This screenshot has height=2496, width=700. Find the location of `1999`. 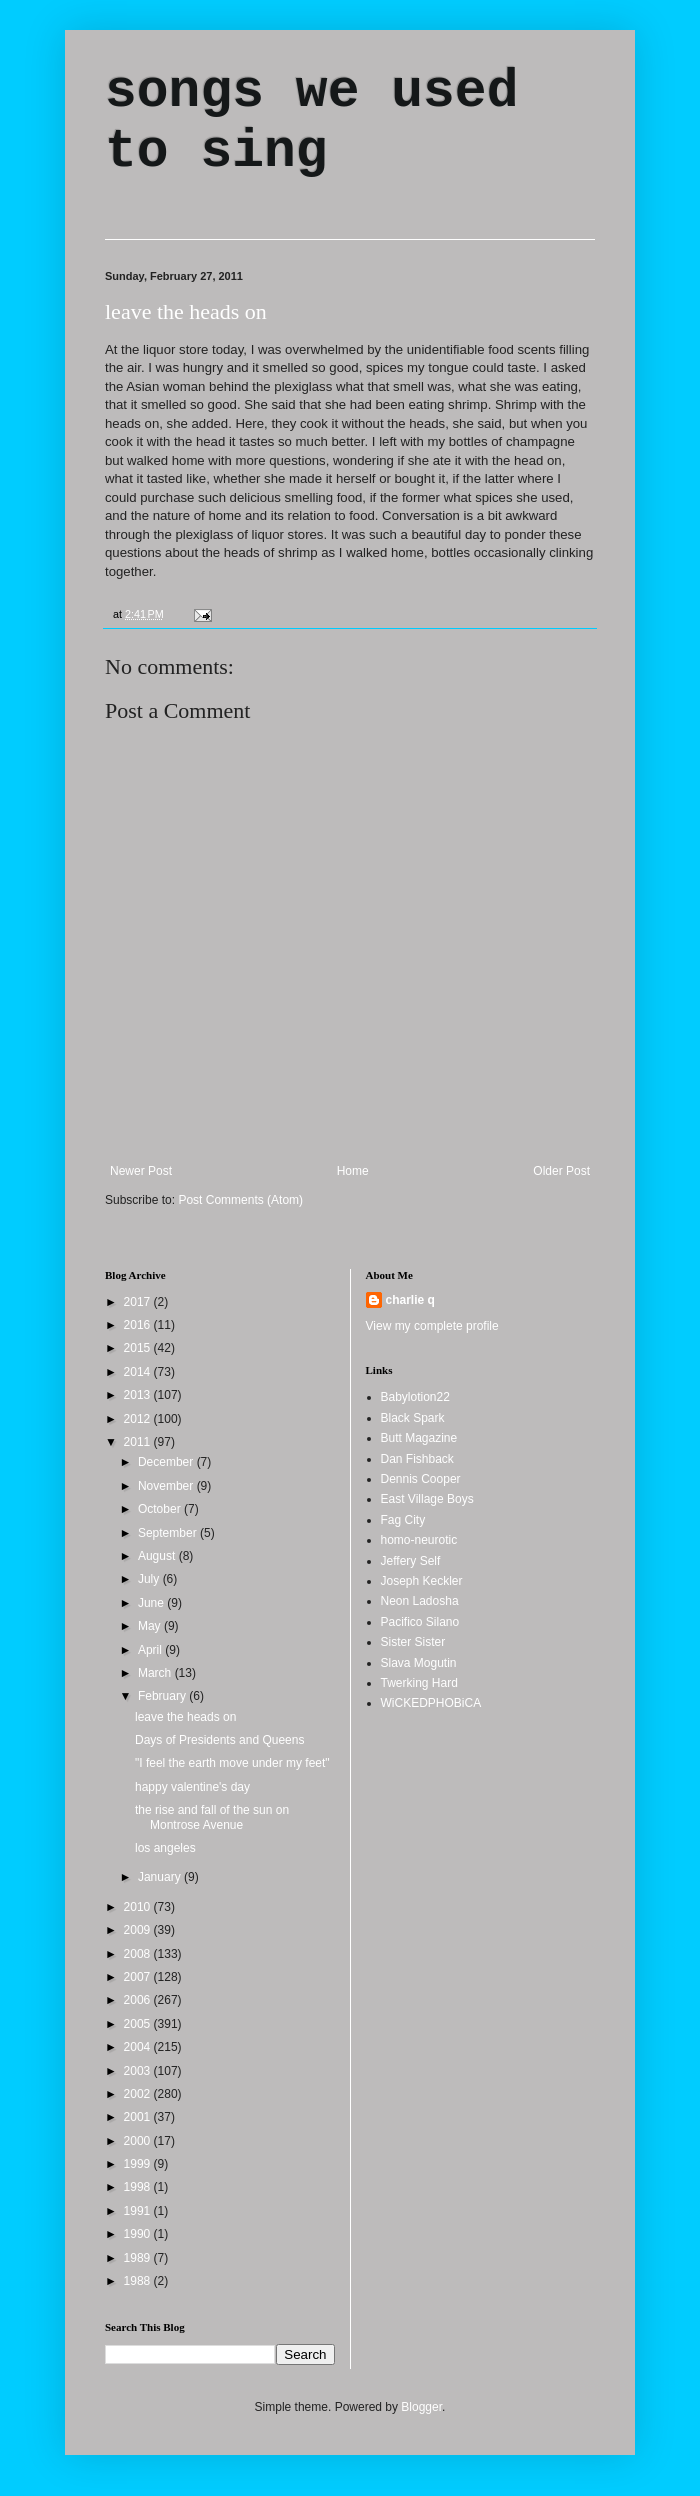

1999 is located at coordinates (139, 2164).